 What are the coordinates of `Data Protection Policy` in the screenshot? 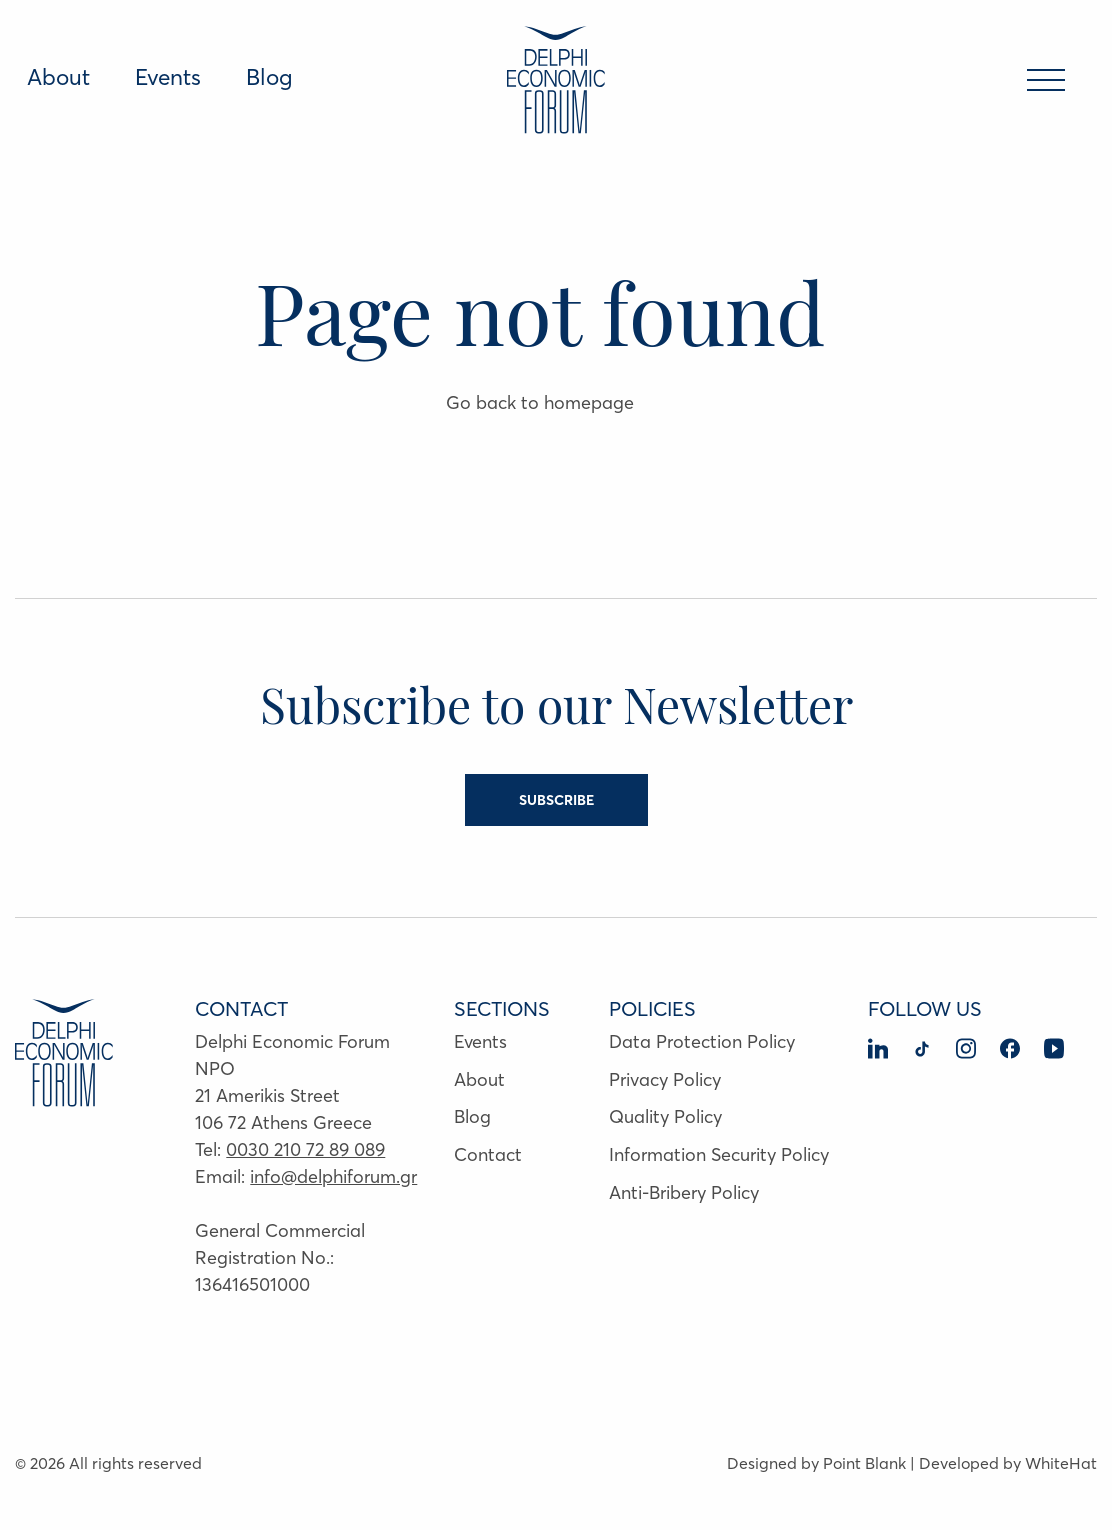 It's located at (702, 1041).